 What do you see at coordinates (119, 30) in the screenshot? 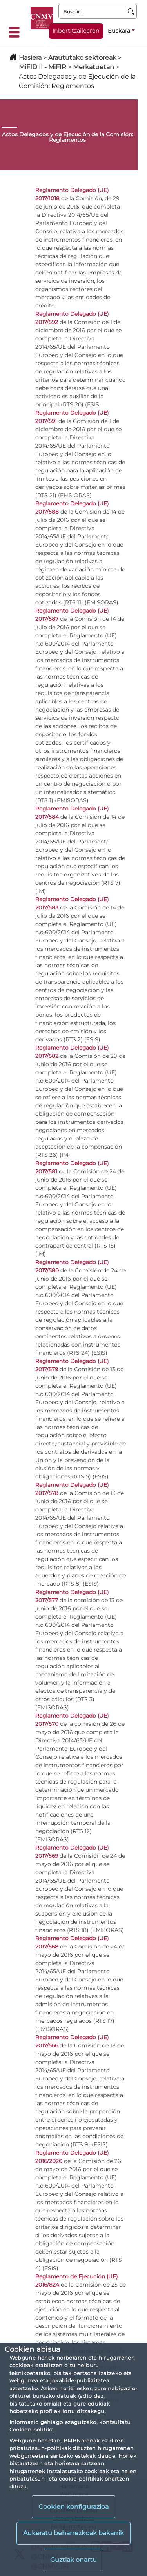
I see `Euskara [Euskara - Hizkuntza hautagailua]` at bounding box center [119, 30].